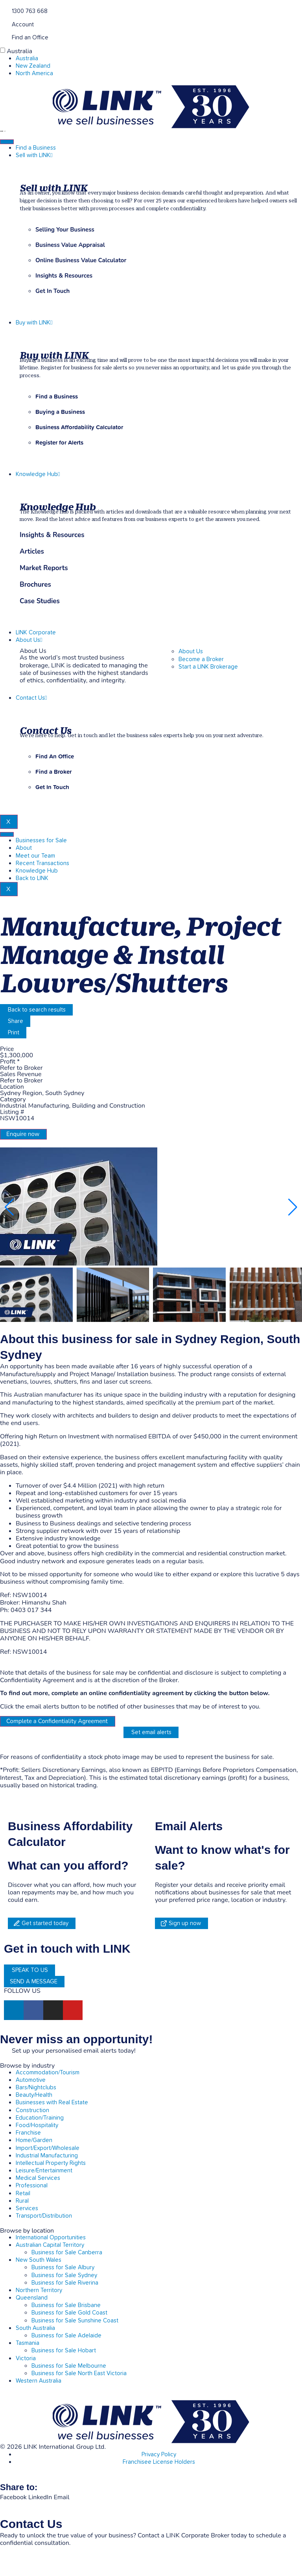  What do you see at coordinates (40, 2118) in the screenshot?
I see `Education/Training` at bounding box center [40, 2118].